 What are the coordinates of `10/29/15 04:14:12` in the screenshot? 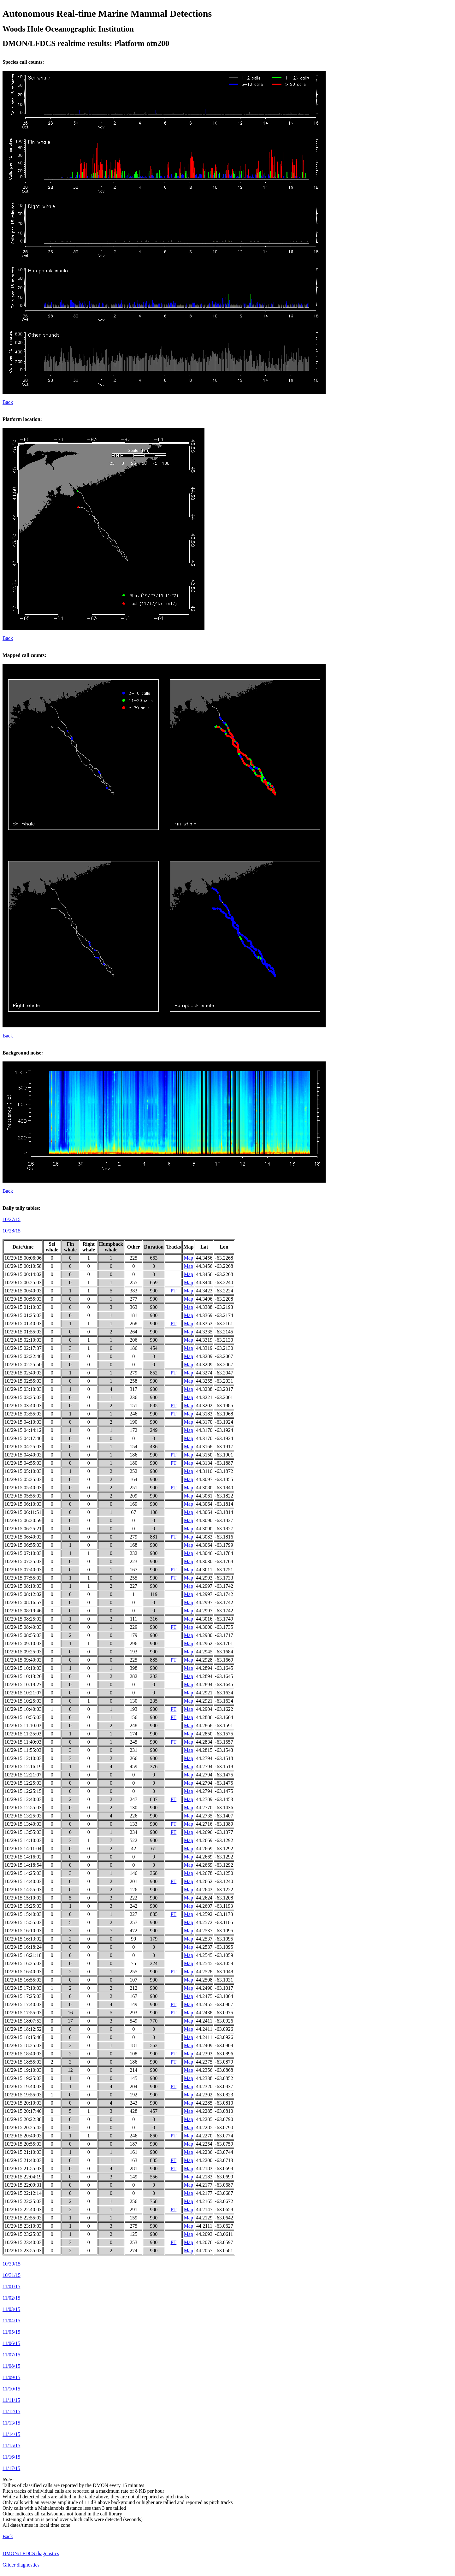 It's located at (23, 1430).